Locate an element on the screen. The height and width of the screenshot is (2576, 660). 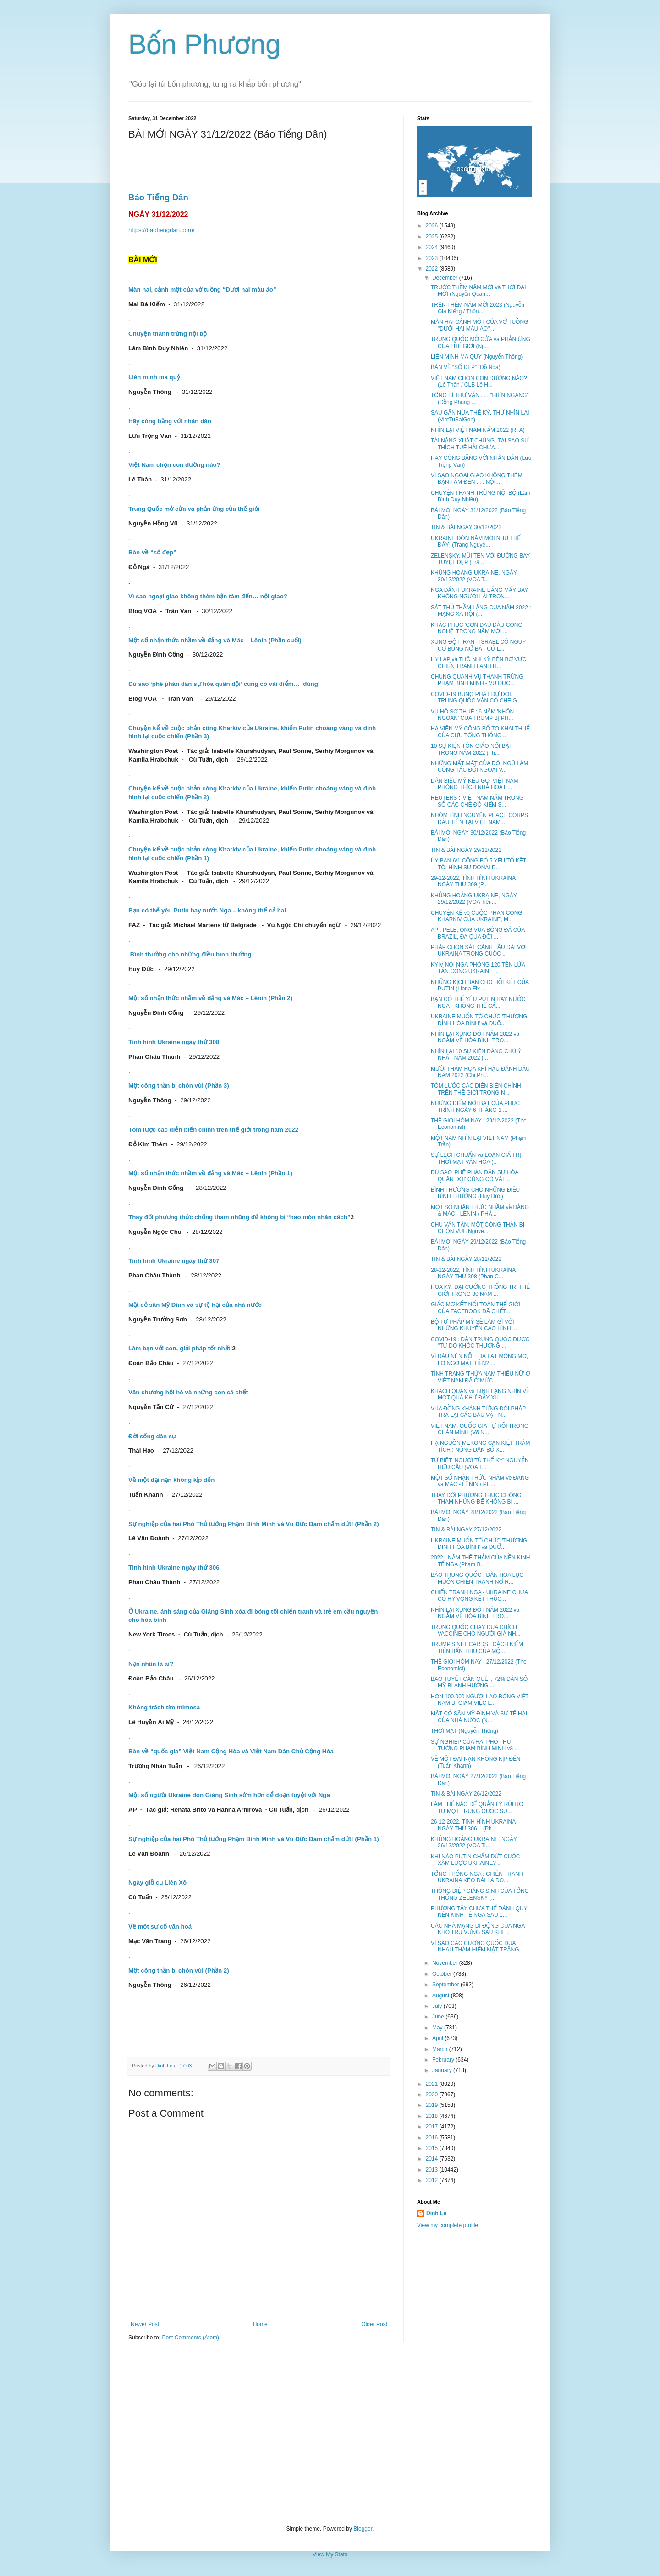
TÌNH TRẠNG 'THỪA NAM THIẾU NỮ' Ở VIỆT NAM ĐÃ Ở MỨC... is located at coordinates (480, 1377).